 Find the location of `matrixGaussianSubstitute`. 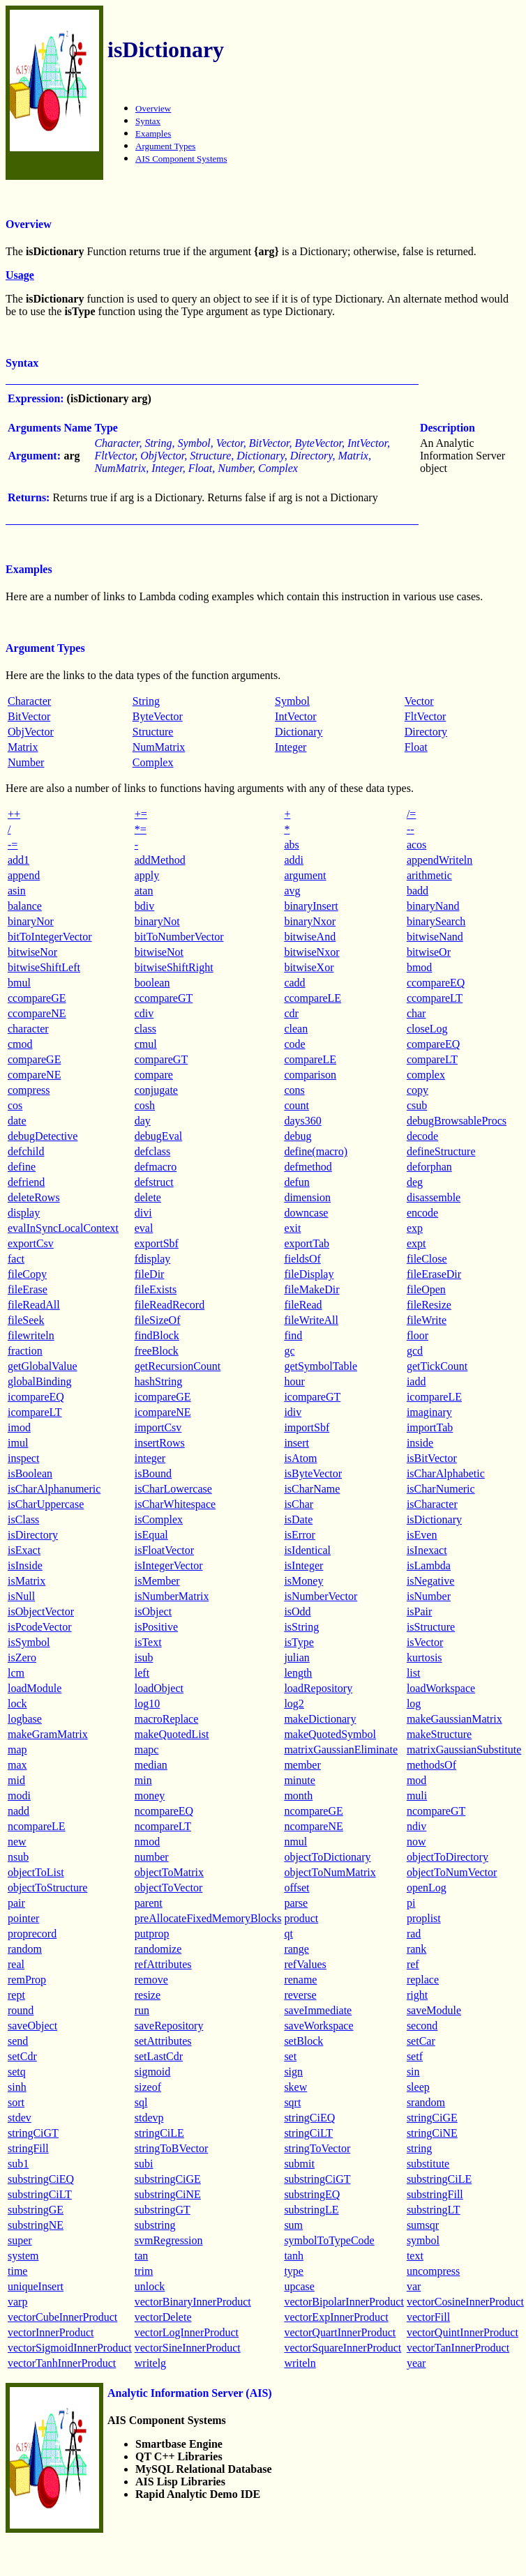

matrixGaussianSubstitute is located at coordinates (464, 1749).